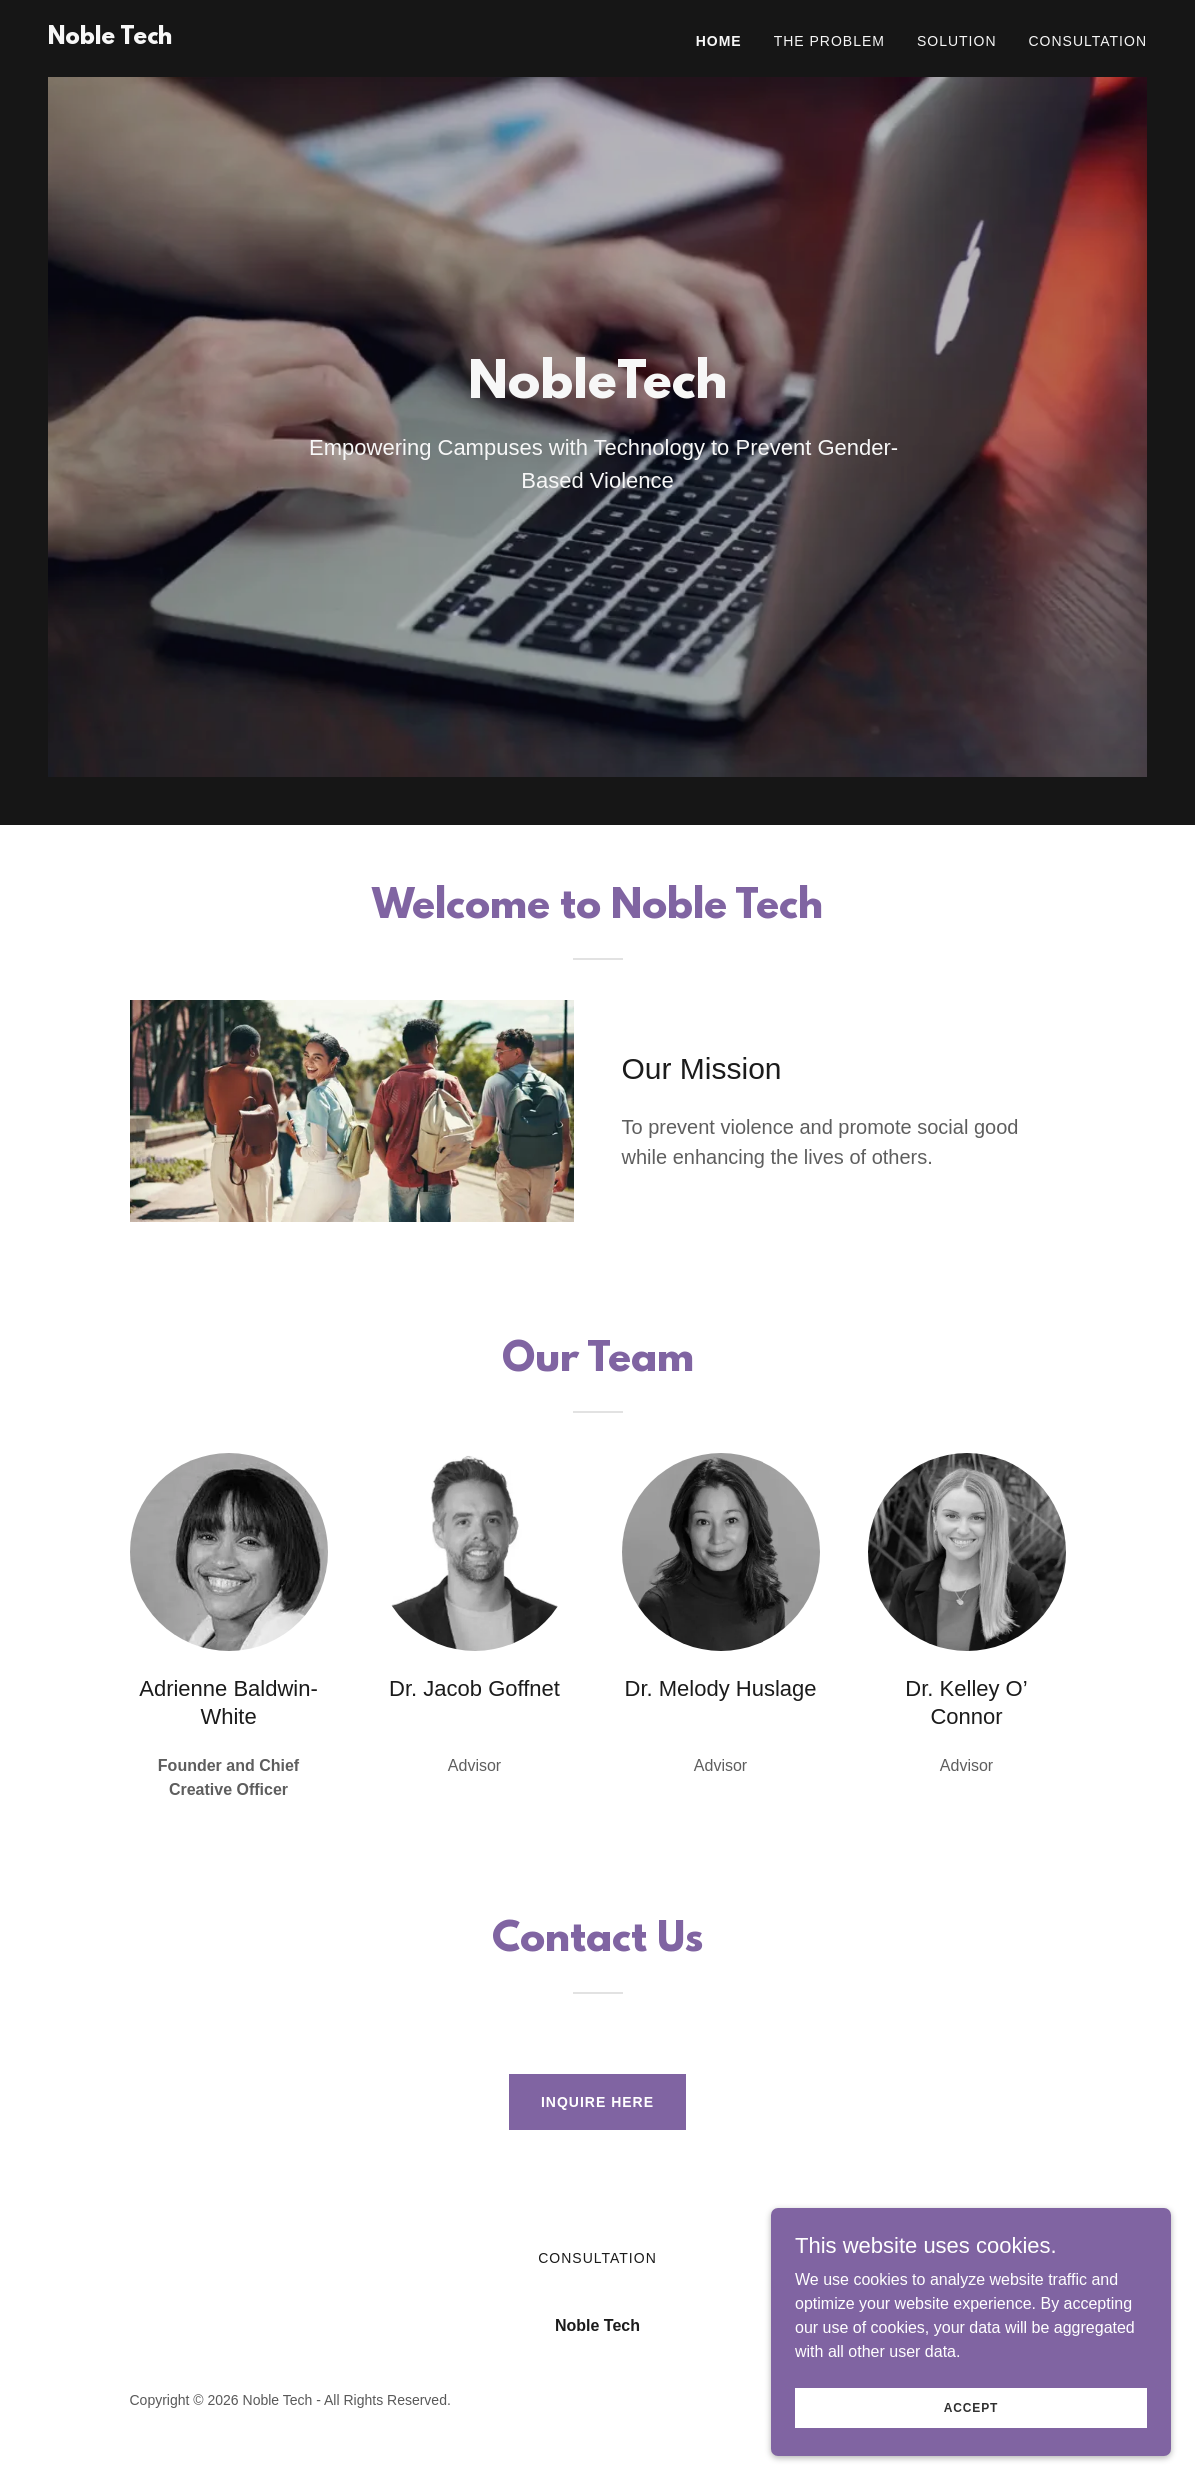 The height and width of the screenshot is (2479, 1195). Describe the element at coordinates (719, 41) in the screenshot. I see `Home [link]` at that location.